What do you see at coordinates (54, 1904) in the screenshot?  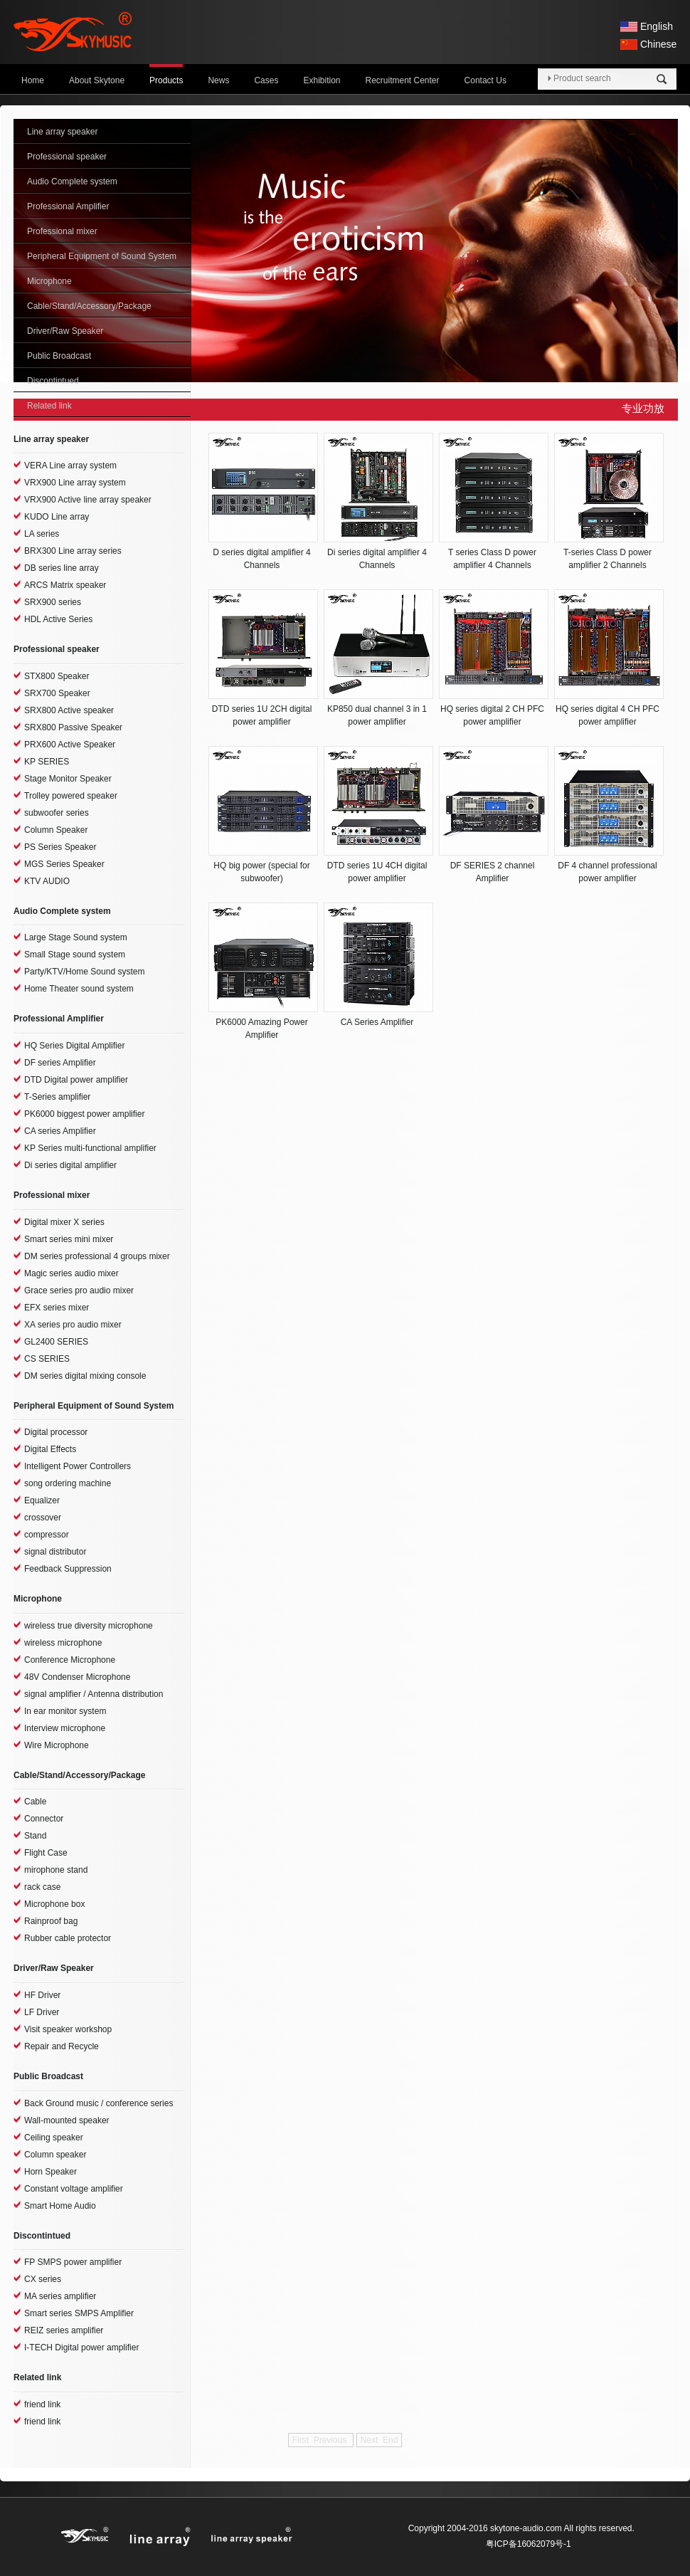 I see `Microphone box` at bounding box center [54, 1904].